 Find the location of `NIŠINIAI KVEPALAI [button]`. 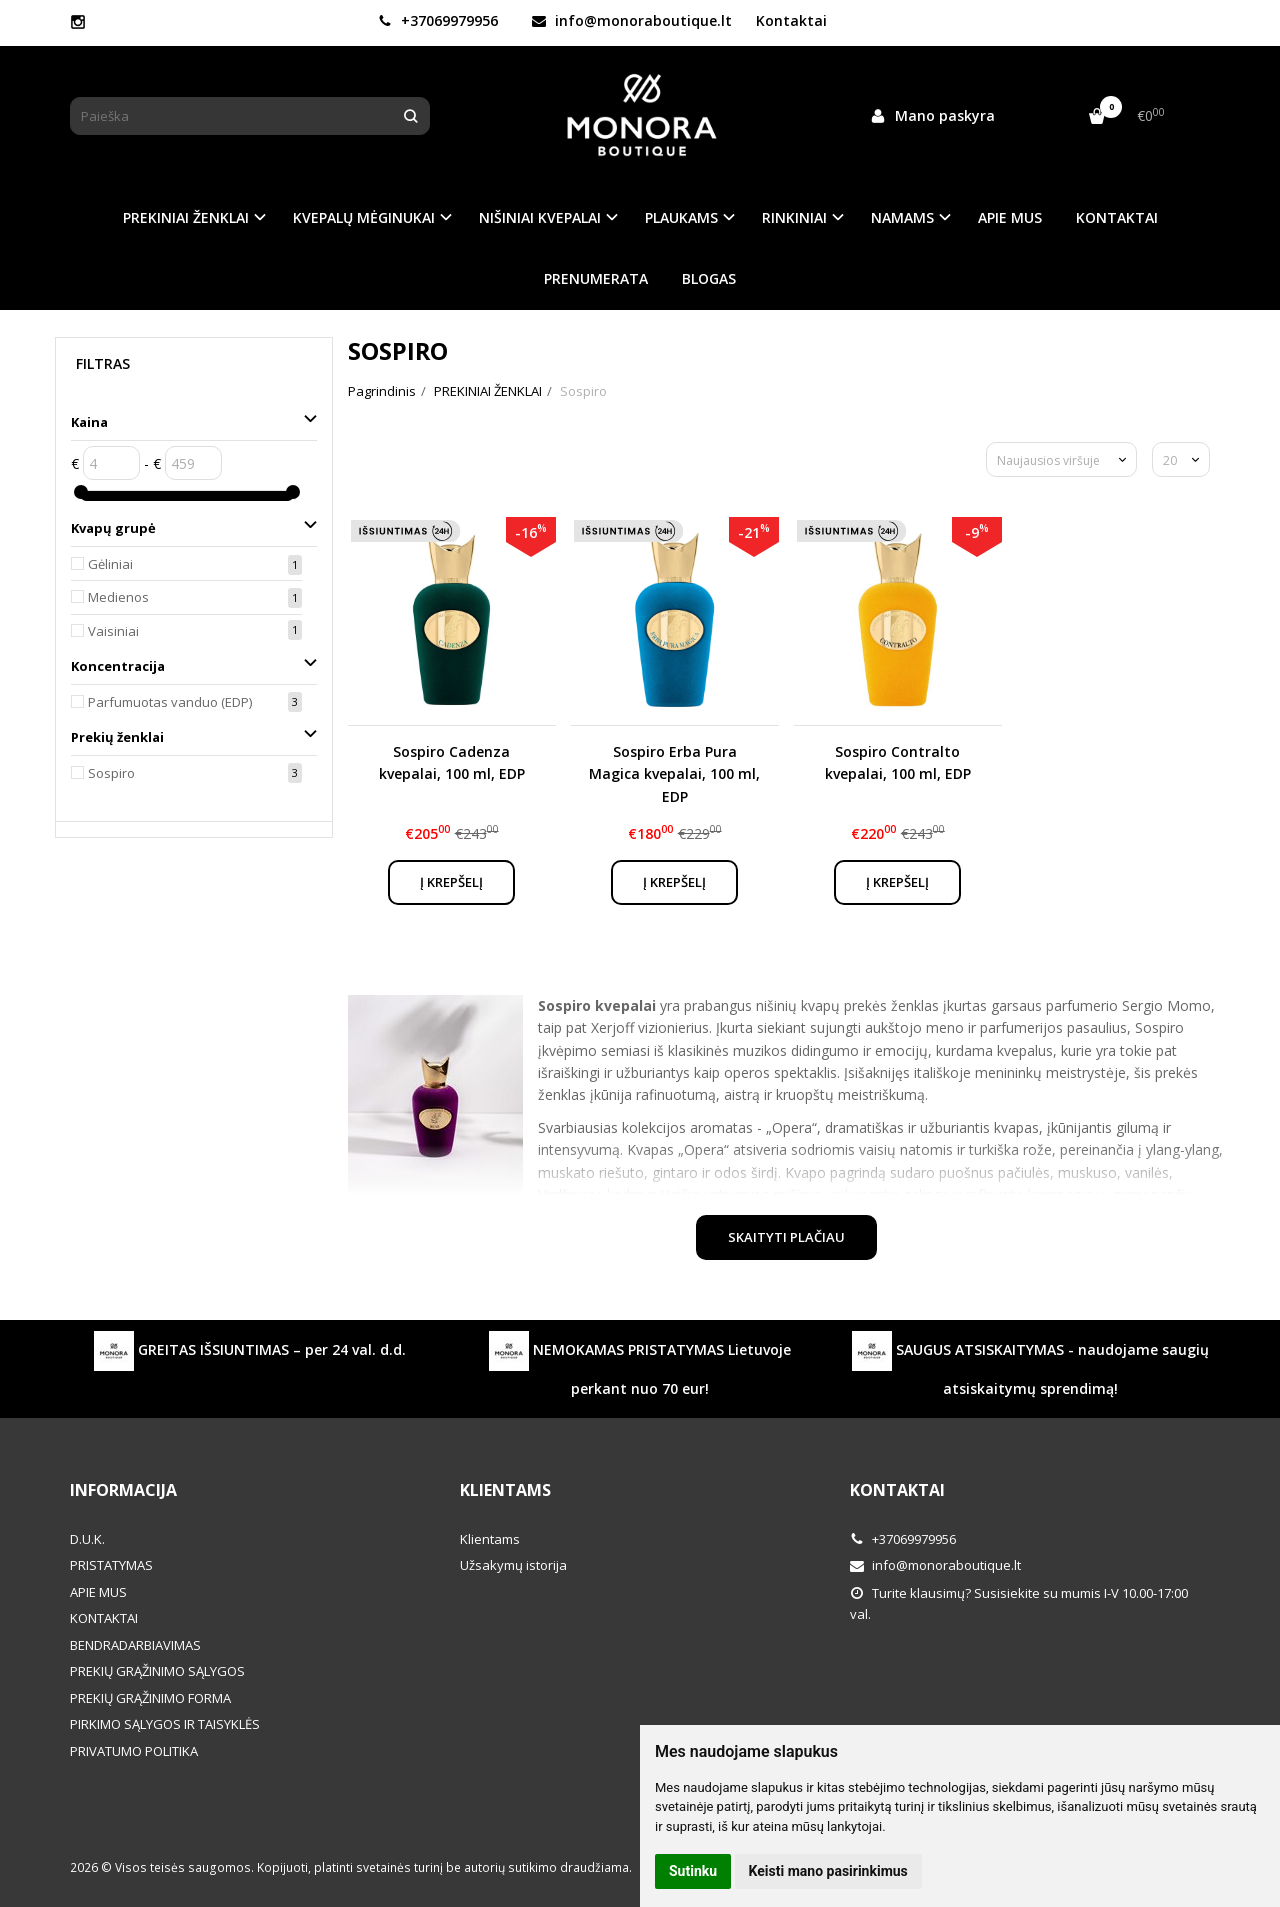

NIŠINIAI KVEPALAI [button] is located at coordinates (540, 217).